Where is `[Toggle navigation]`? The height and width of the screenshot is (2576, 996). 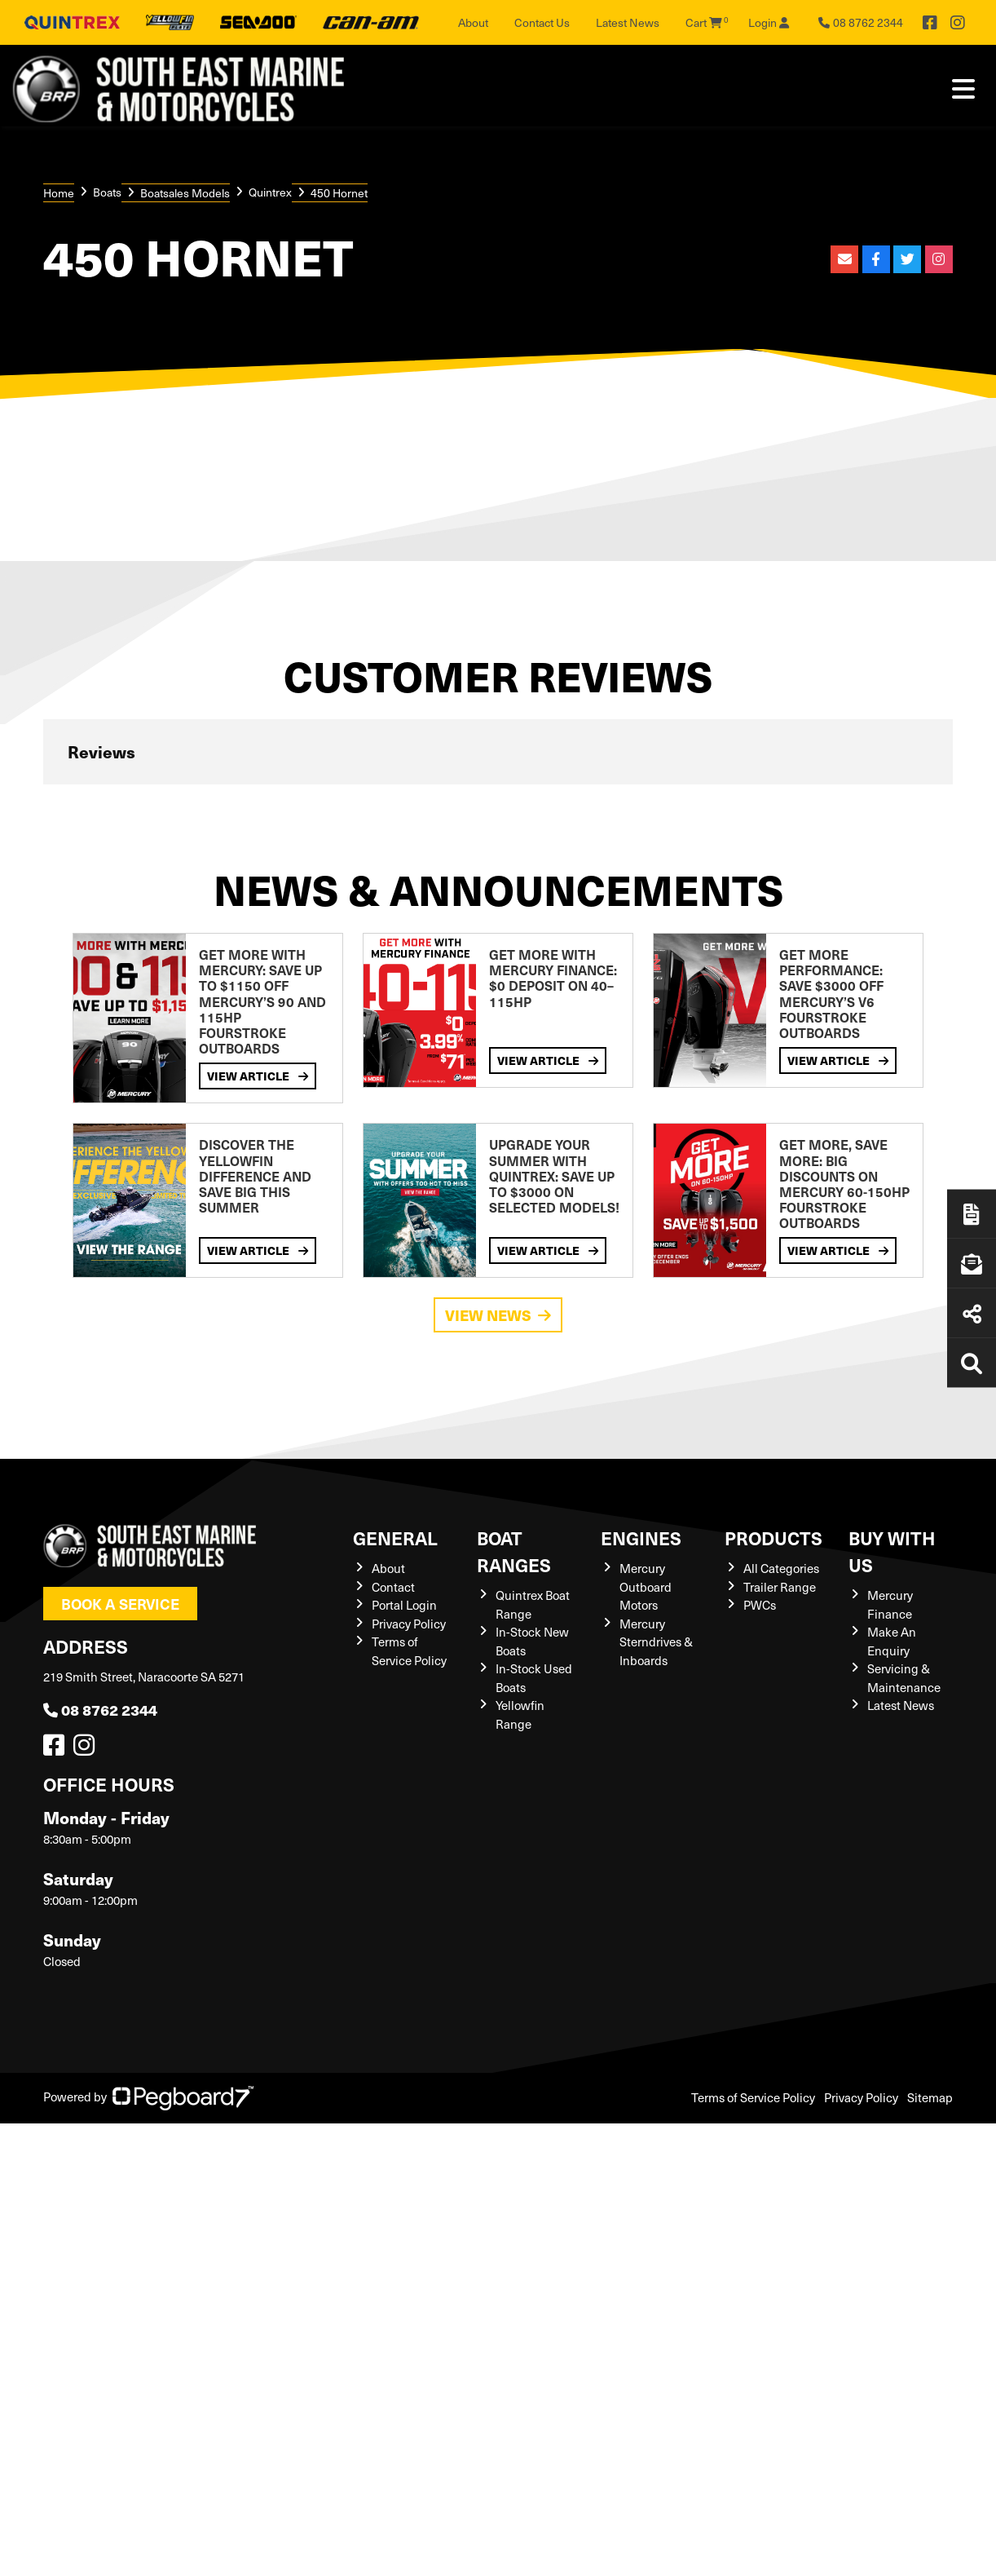 [Toggle navigation] is located at coordinates (963, 89).